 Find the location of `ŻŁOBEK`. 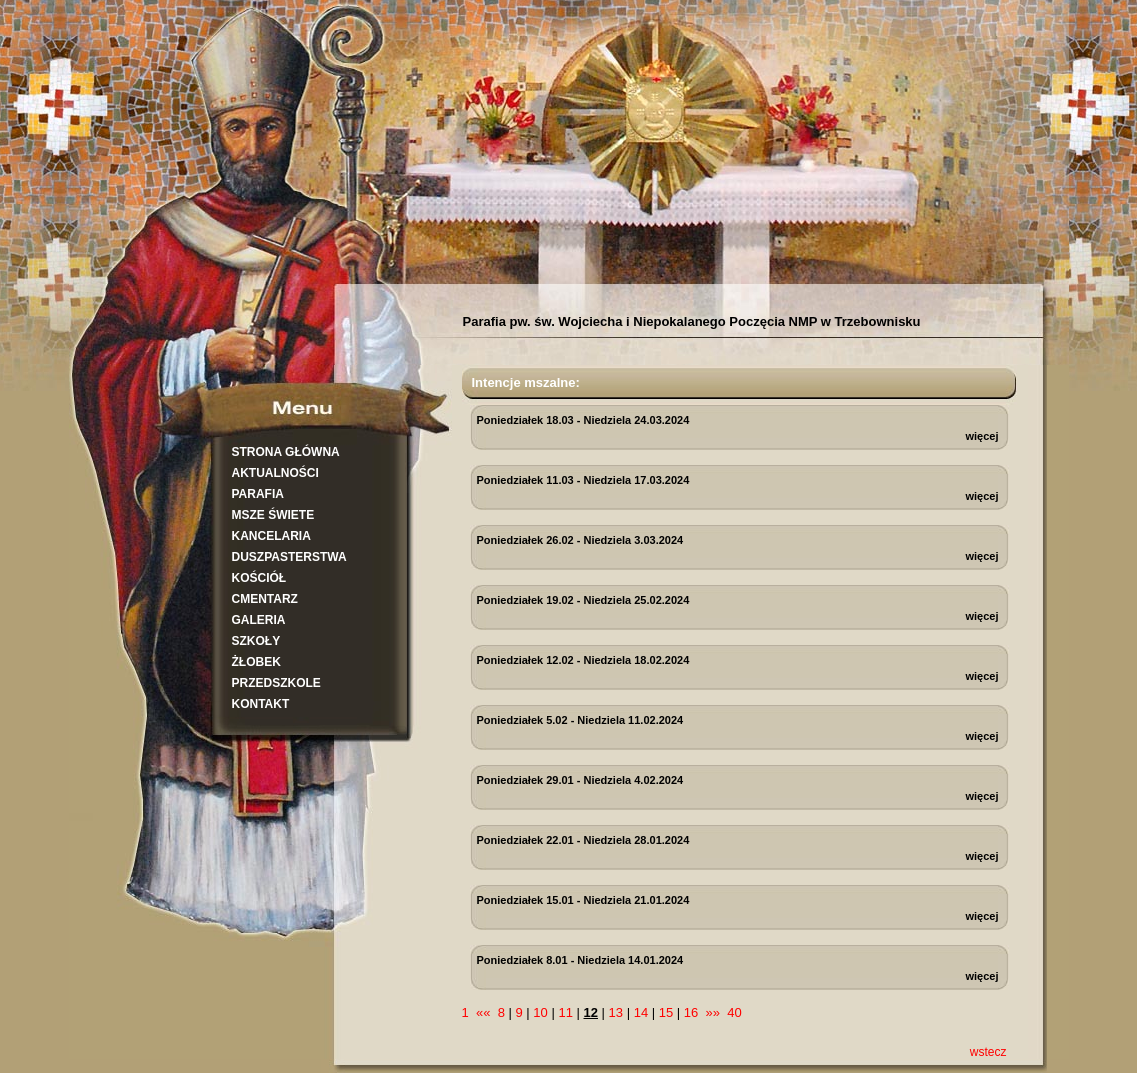

ŻŁOBEK is located at coordinates (256, 662).